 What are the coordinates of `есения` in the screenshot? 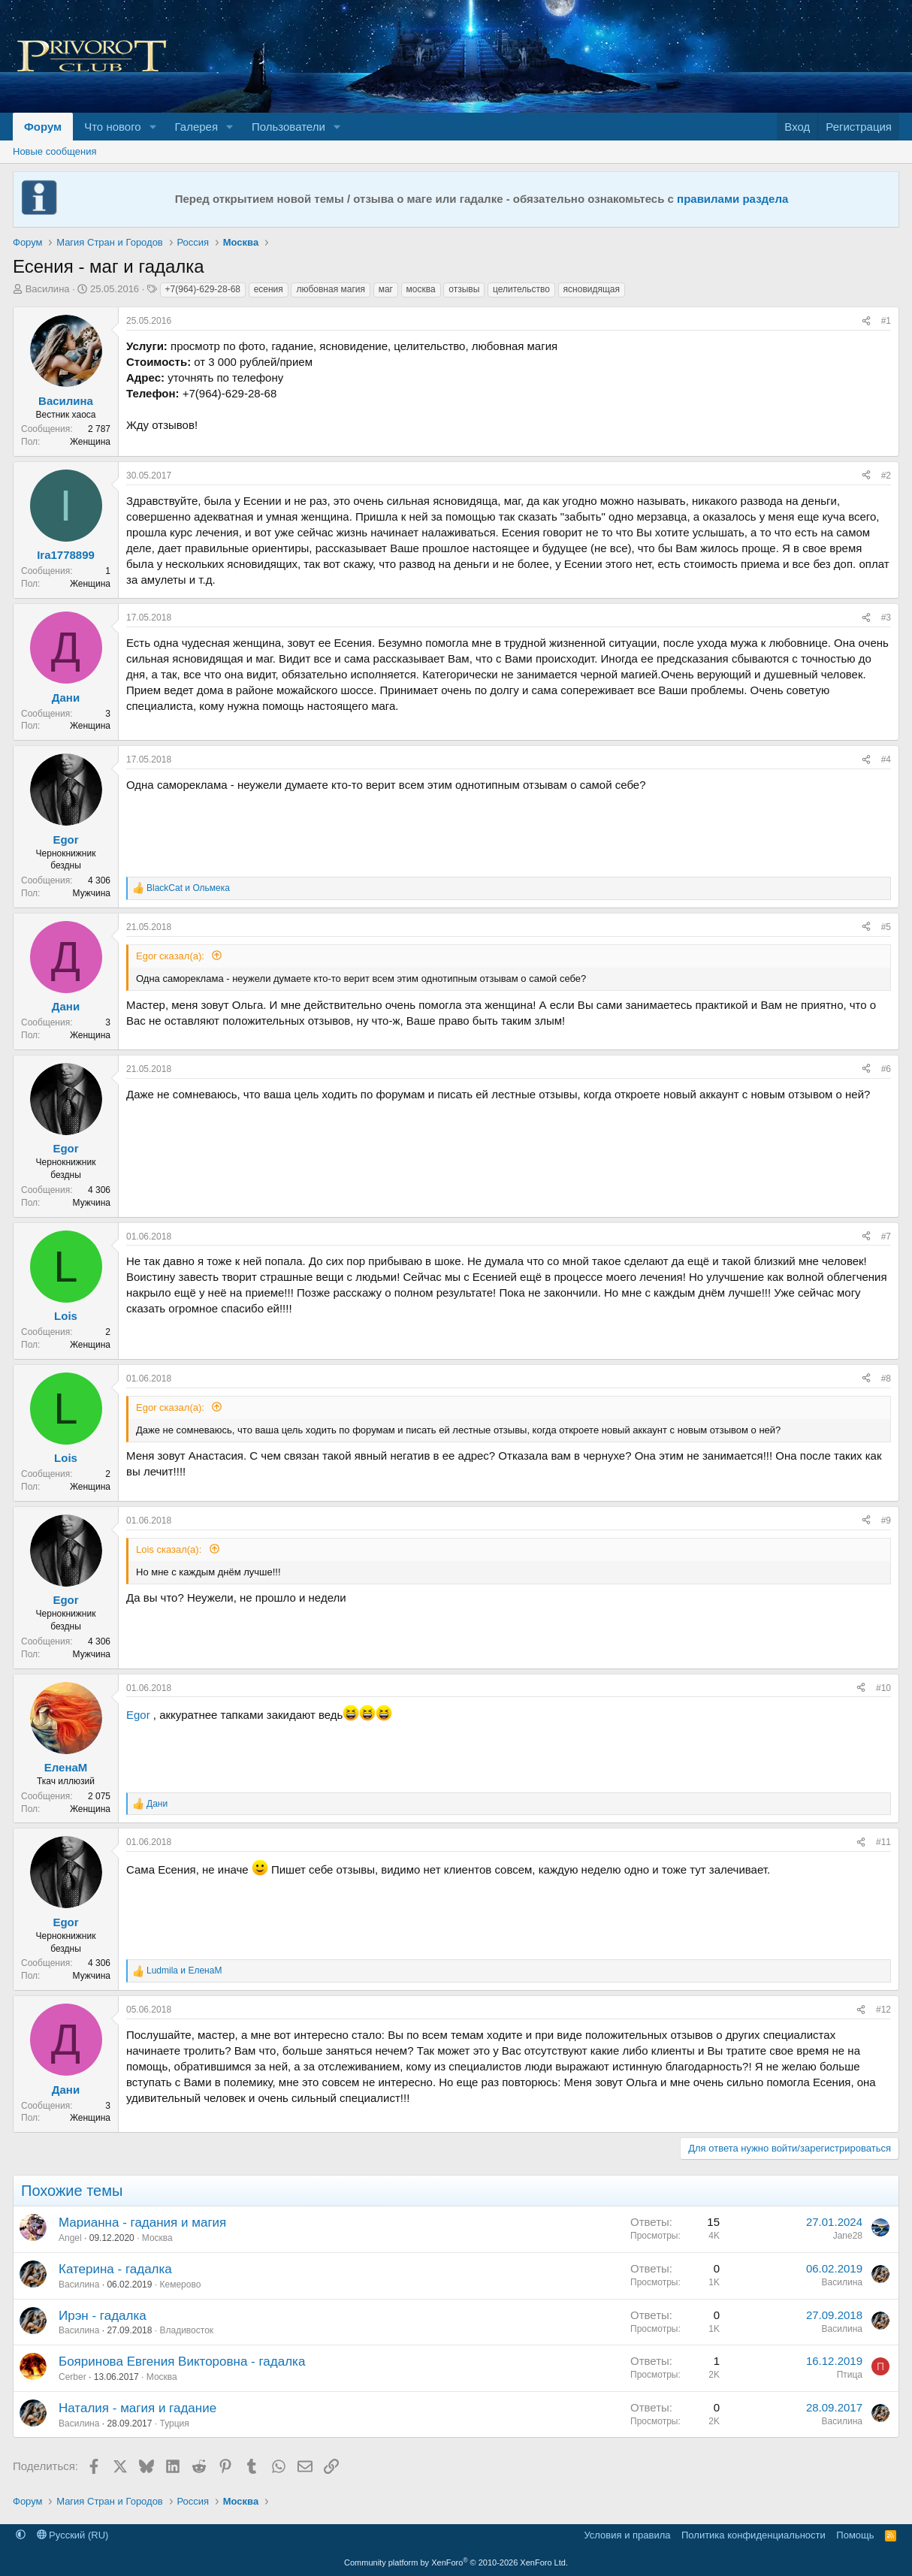 It's located at (268, 289).